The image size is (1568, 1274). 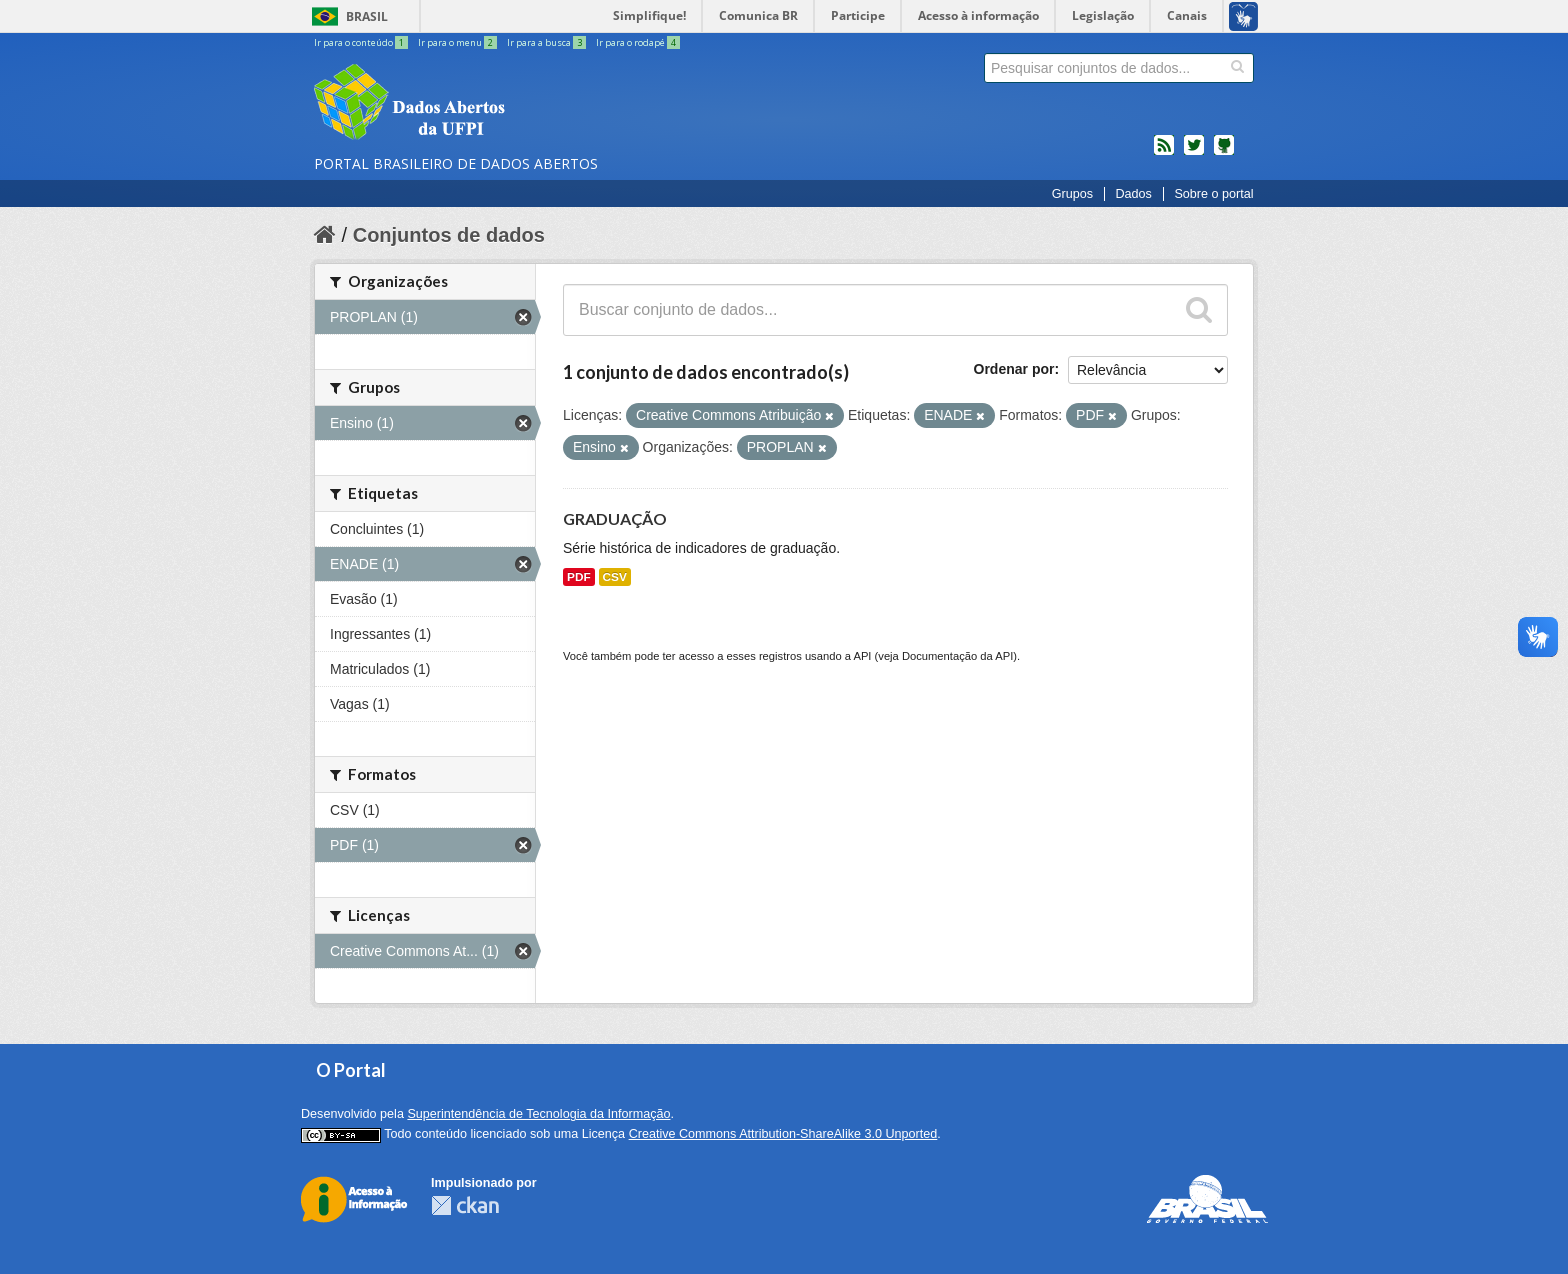 I want to click on API, so click(x=862, y=656).